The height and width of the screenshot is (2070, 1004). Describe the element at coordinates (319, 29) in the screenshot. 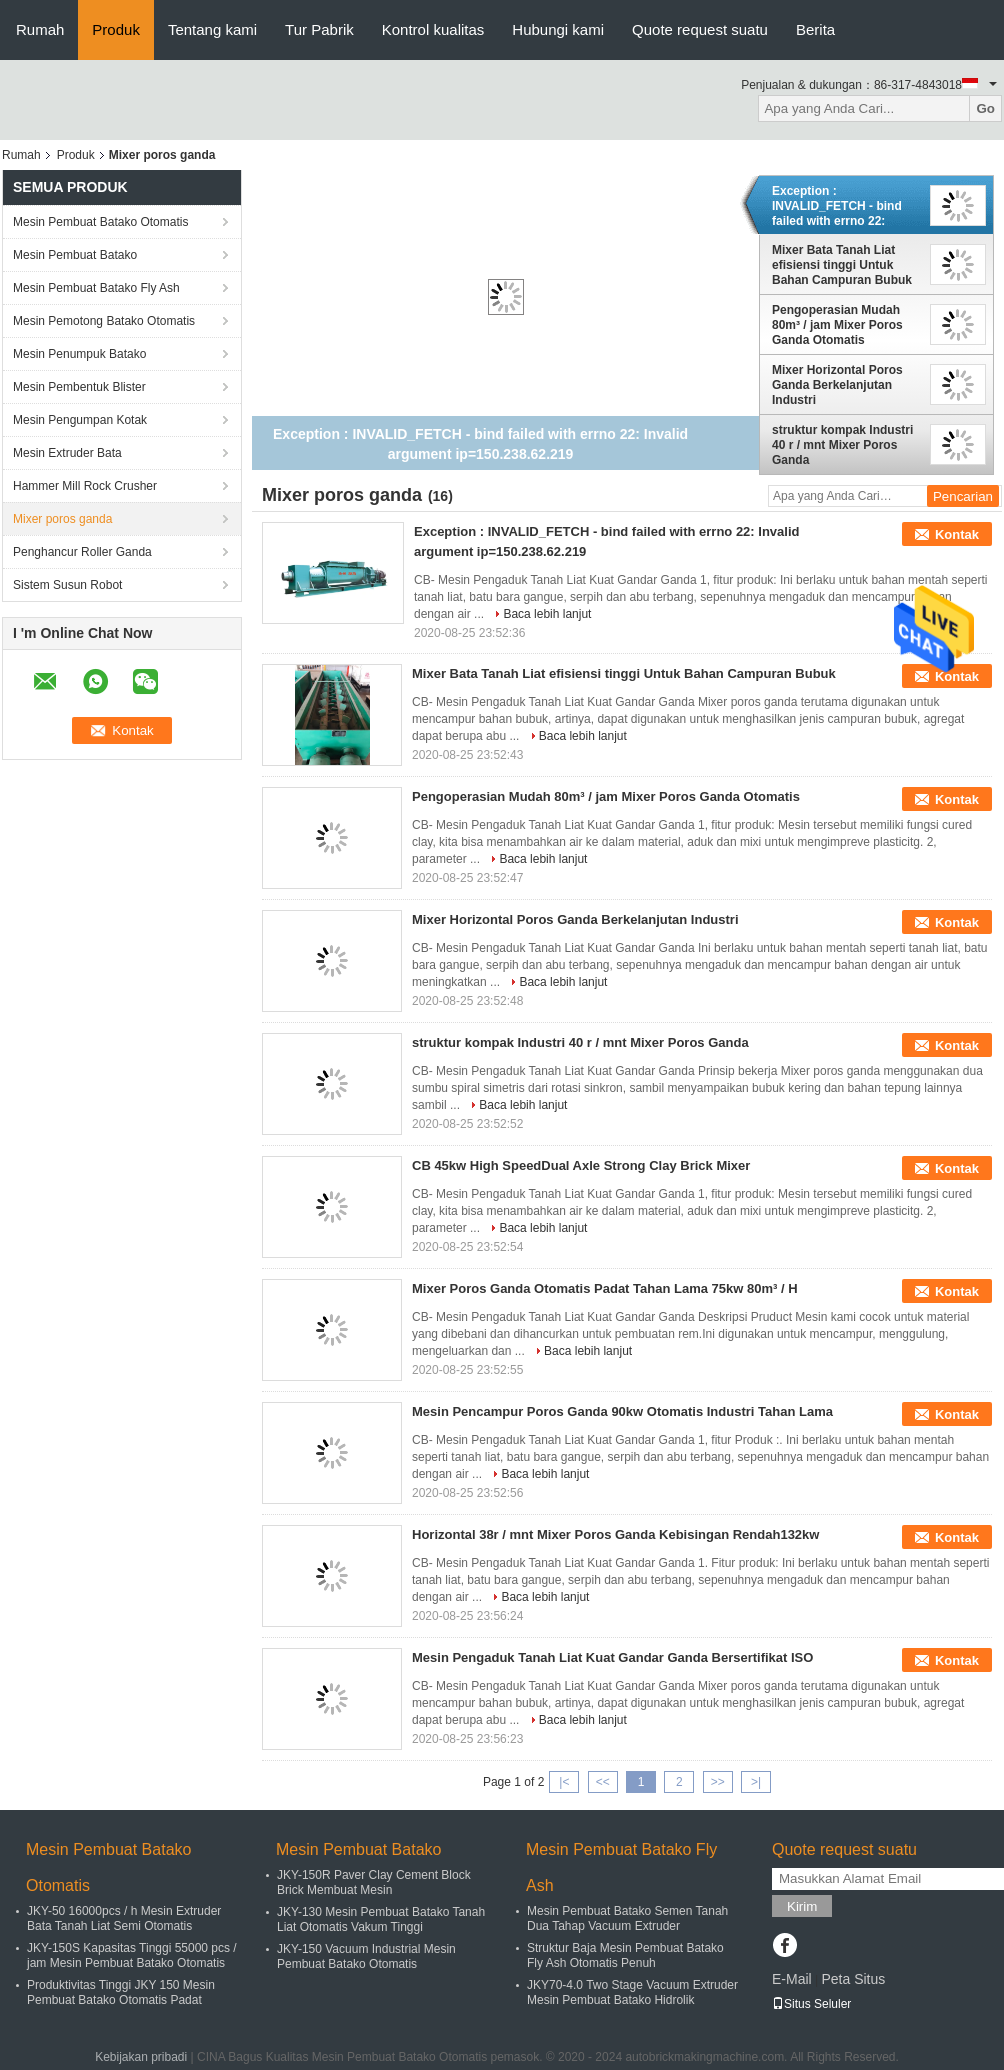

I see `Tur Pabrik` at that location.